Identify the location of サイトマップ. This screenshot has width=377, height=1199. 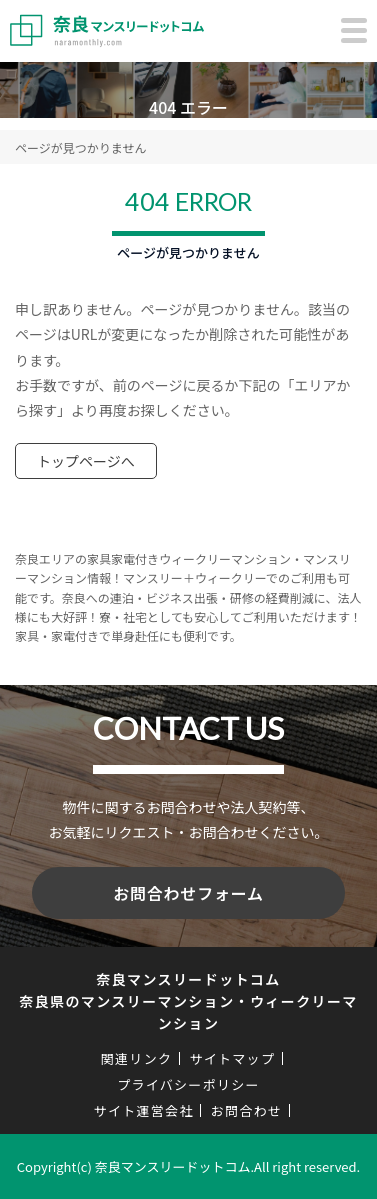
(232, 1058).